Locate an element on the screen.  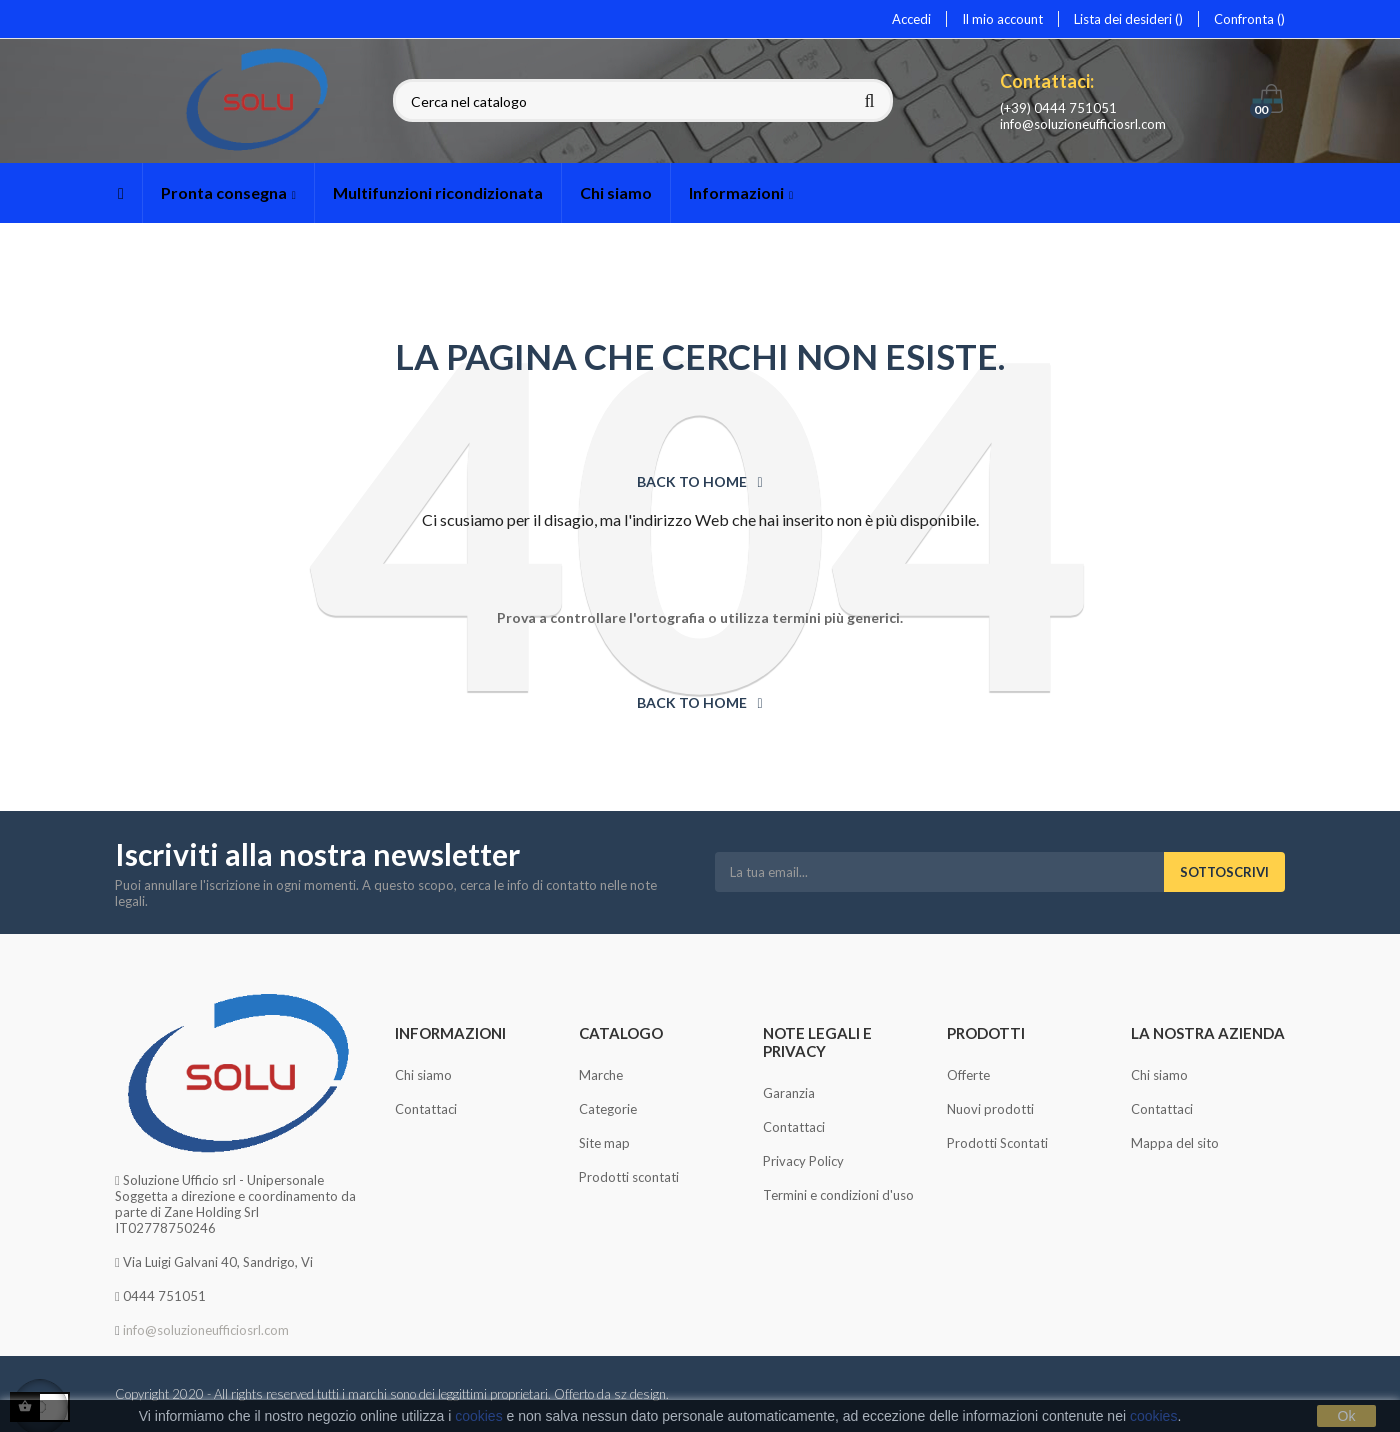
Nuovi prodotti is located at coordinates (990, 1109).